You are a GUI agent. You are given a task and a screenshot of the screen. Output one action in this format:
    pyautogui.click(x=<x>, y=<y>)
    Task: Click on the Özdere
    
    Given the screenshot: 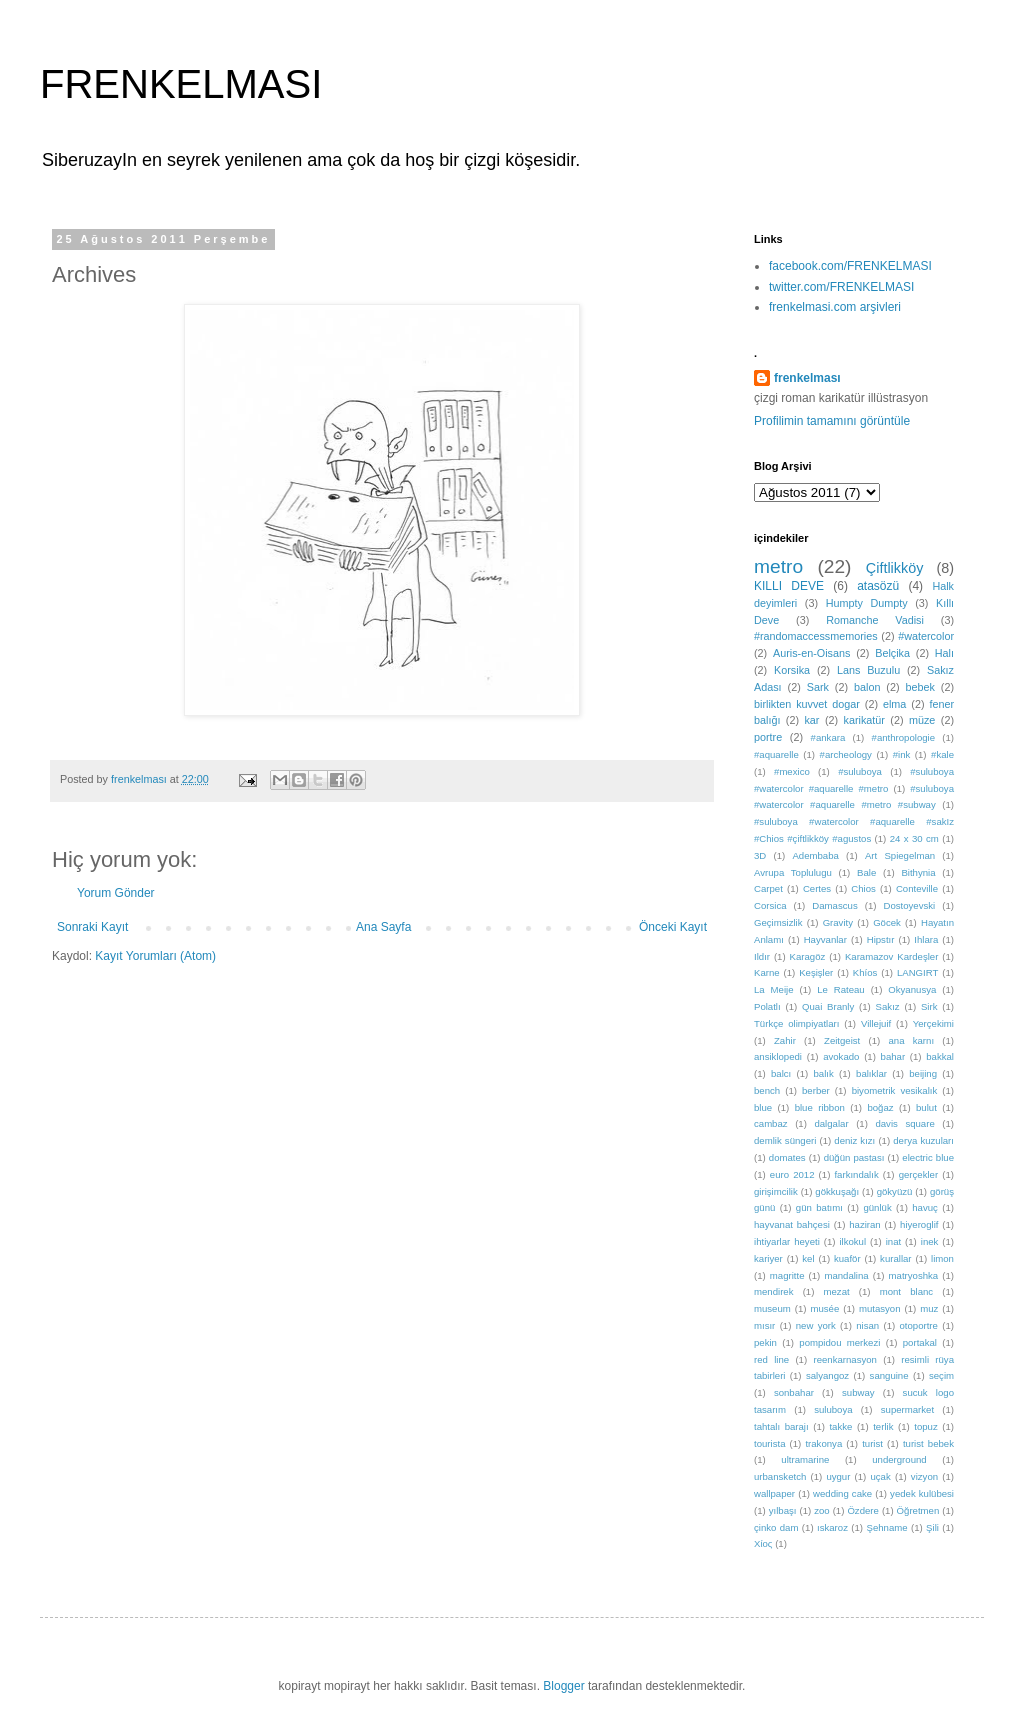 What is the action you would take?
    pyautogui.click(x=862, y=1510)
    